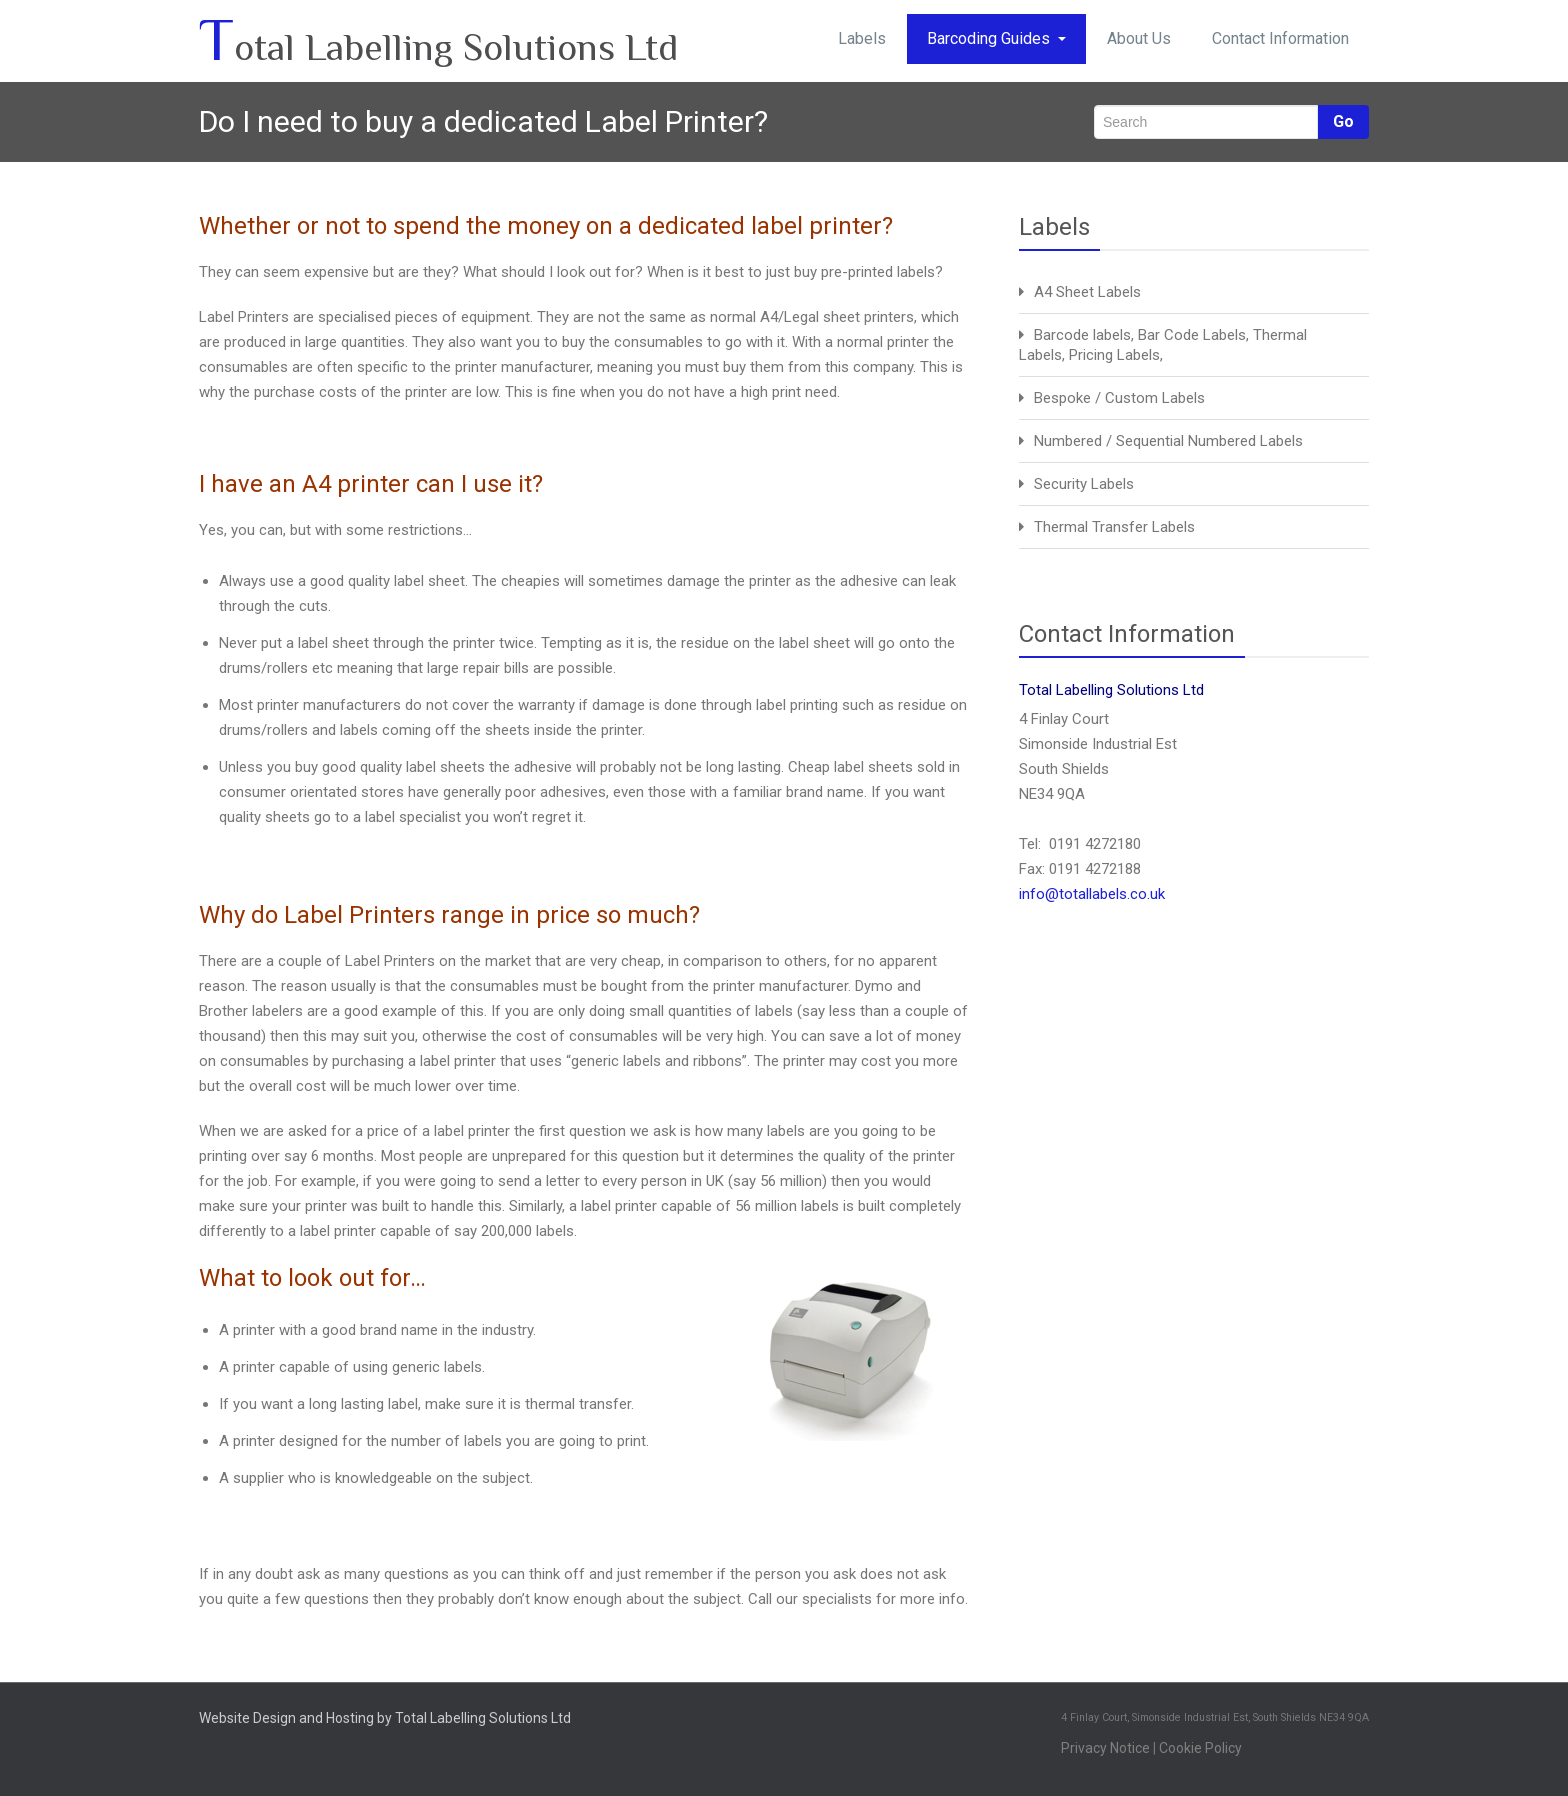 This screenshot has height=1796, width=1568. I want to click on About Us, so click(1139, 38).